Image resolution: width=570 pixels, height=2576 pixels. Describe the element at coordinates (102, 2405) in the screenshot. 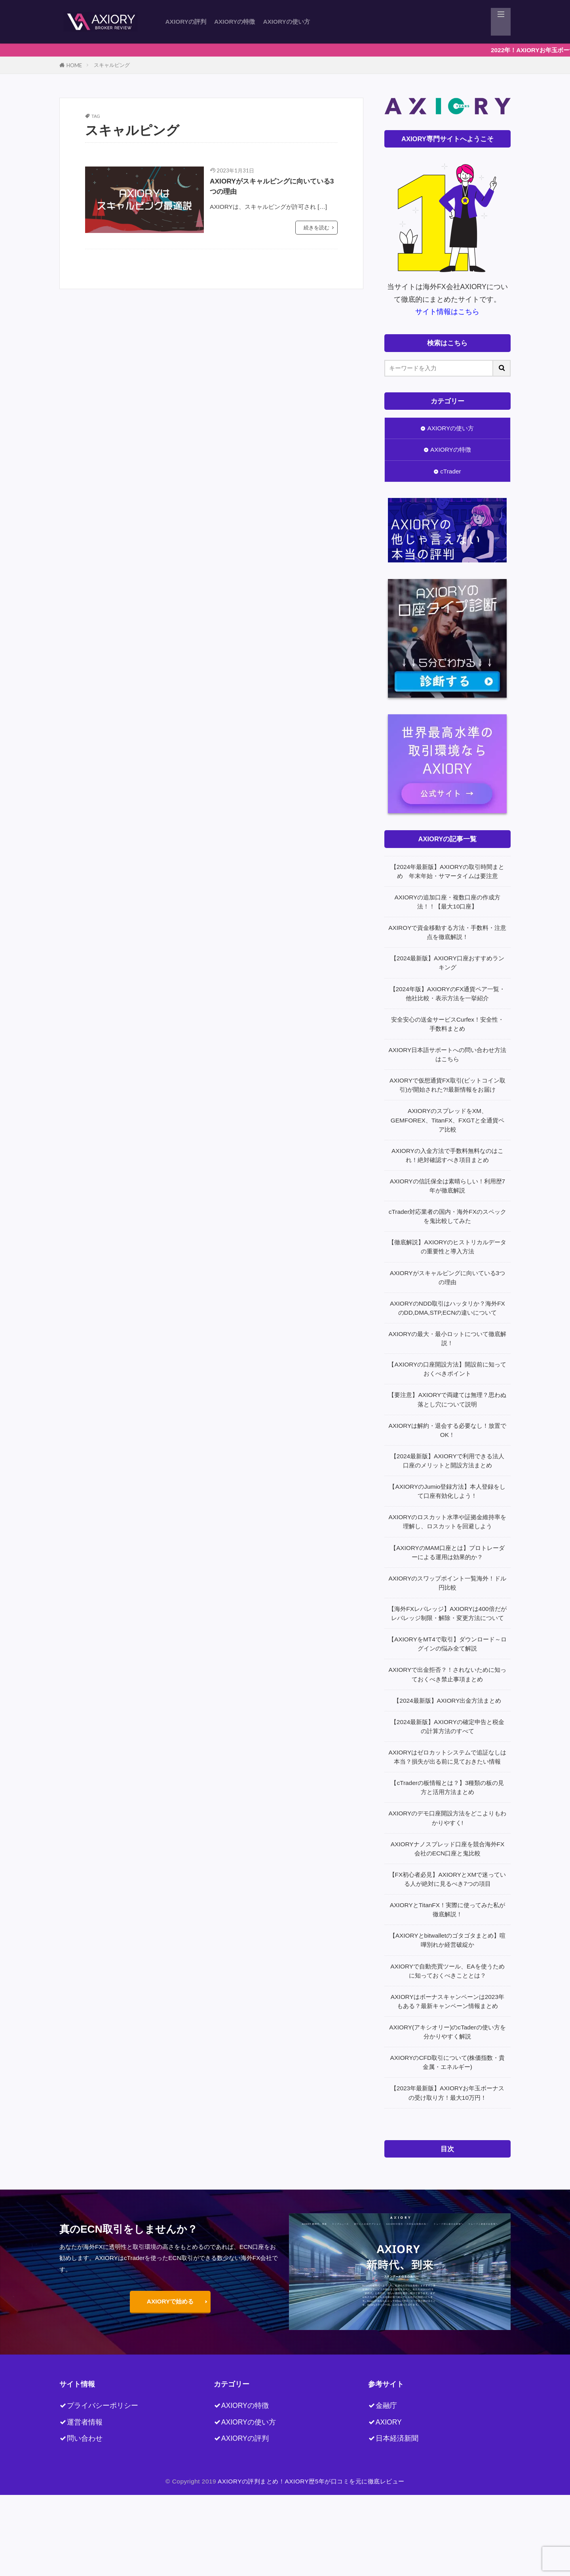

I see `プライバシーポリシー` at that location.